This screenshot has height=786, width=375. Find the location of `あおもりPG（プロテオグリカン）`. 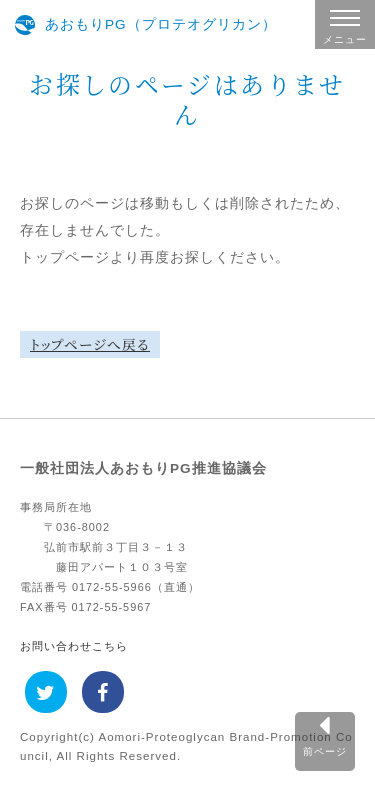

あおもりPG（プロテオグリカン） is located at coordinates (161, 24).